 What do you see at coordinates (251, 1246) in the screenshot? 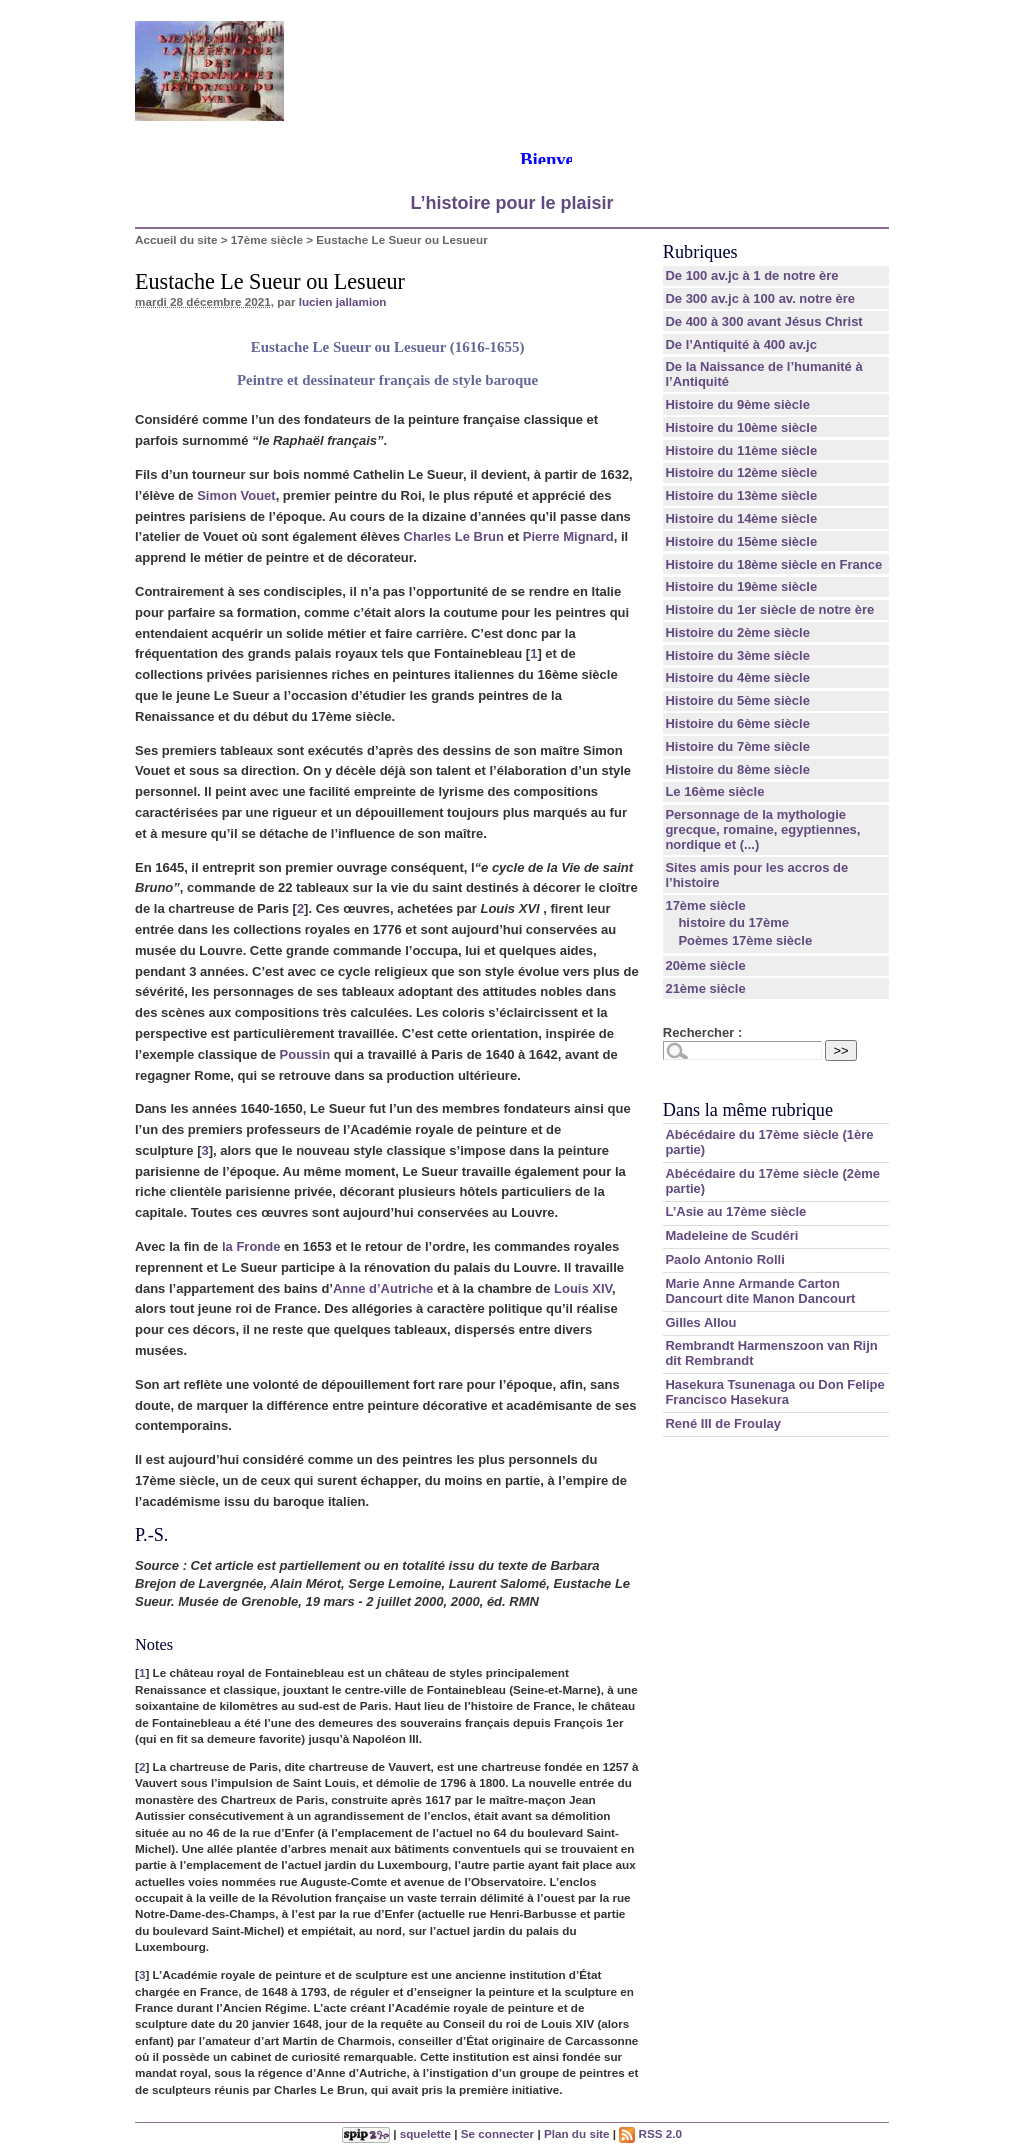
I see `la Fronde` at bounding box center [251, 1246].